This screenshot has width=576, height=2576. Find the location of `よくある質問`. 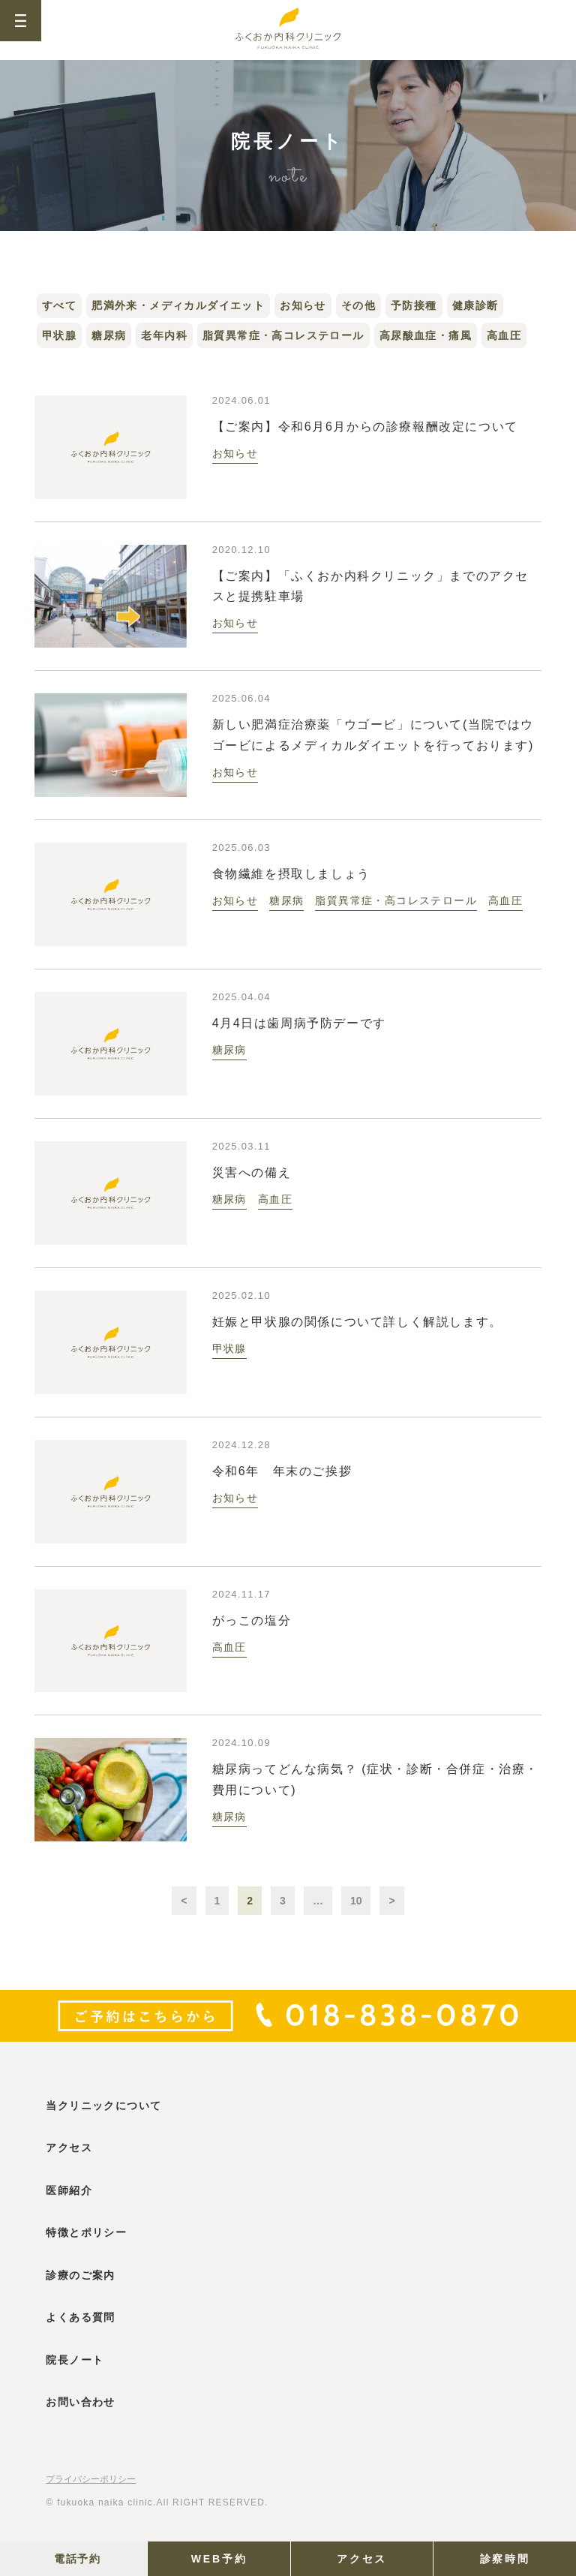

よくある質問 is located at coordinates (80, 2317).